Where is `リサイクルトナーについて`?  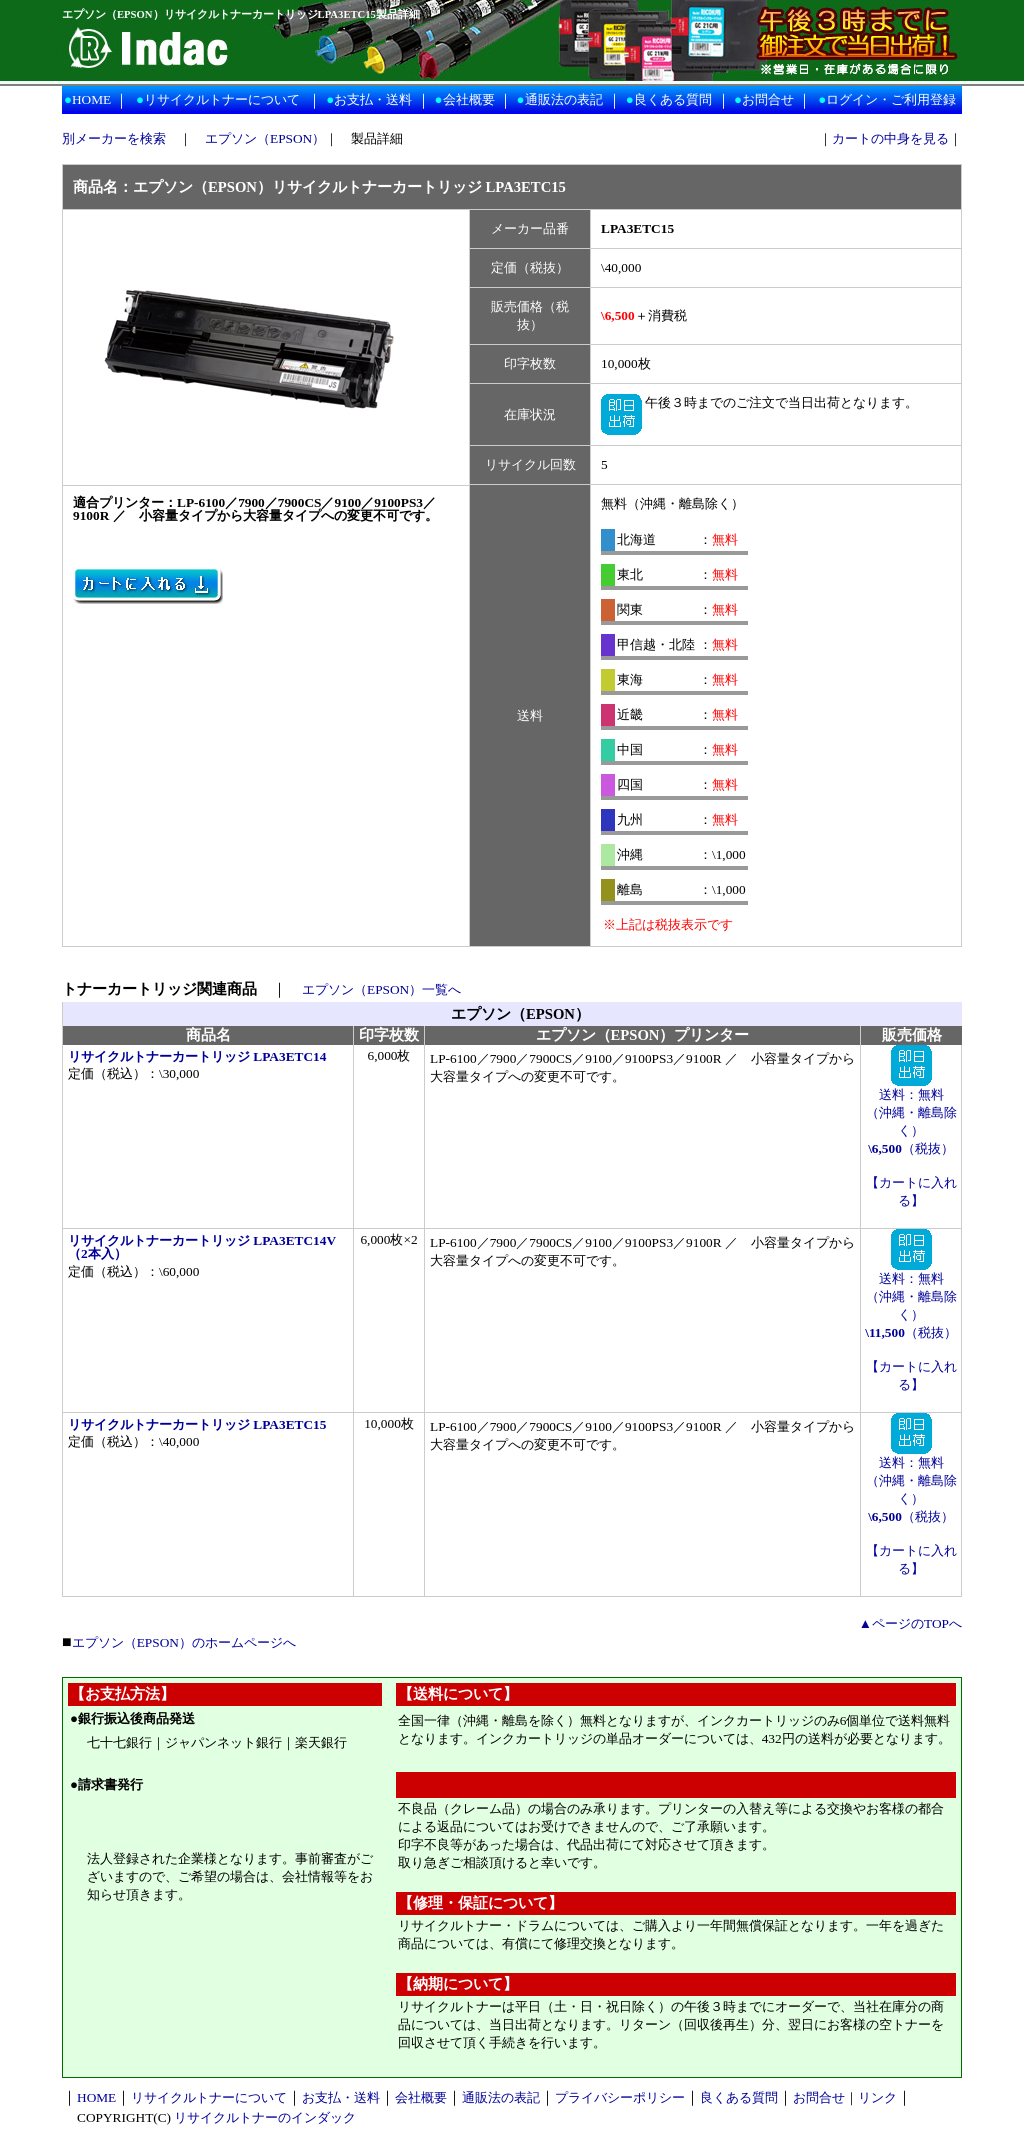
リサイクルトナーについて is located at coordinates (222, 99).